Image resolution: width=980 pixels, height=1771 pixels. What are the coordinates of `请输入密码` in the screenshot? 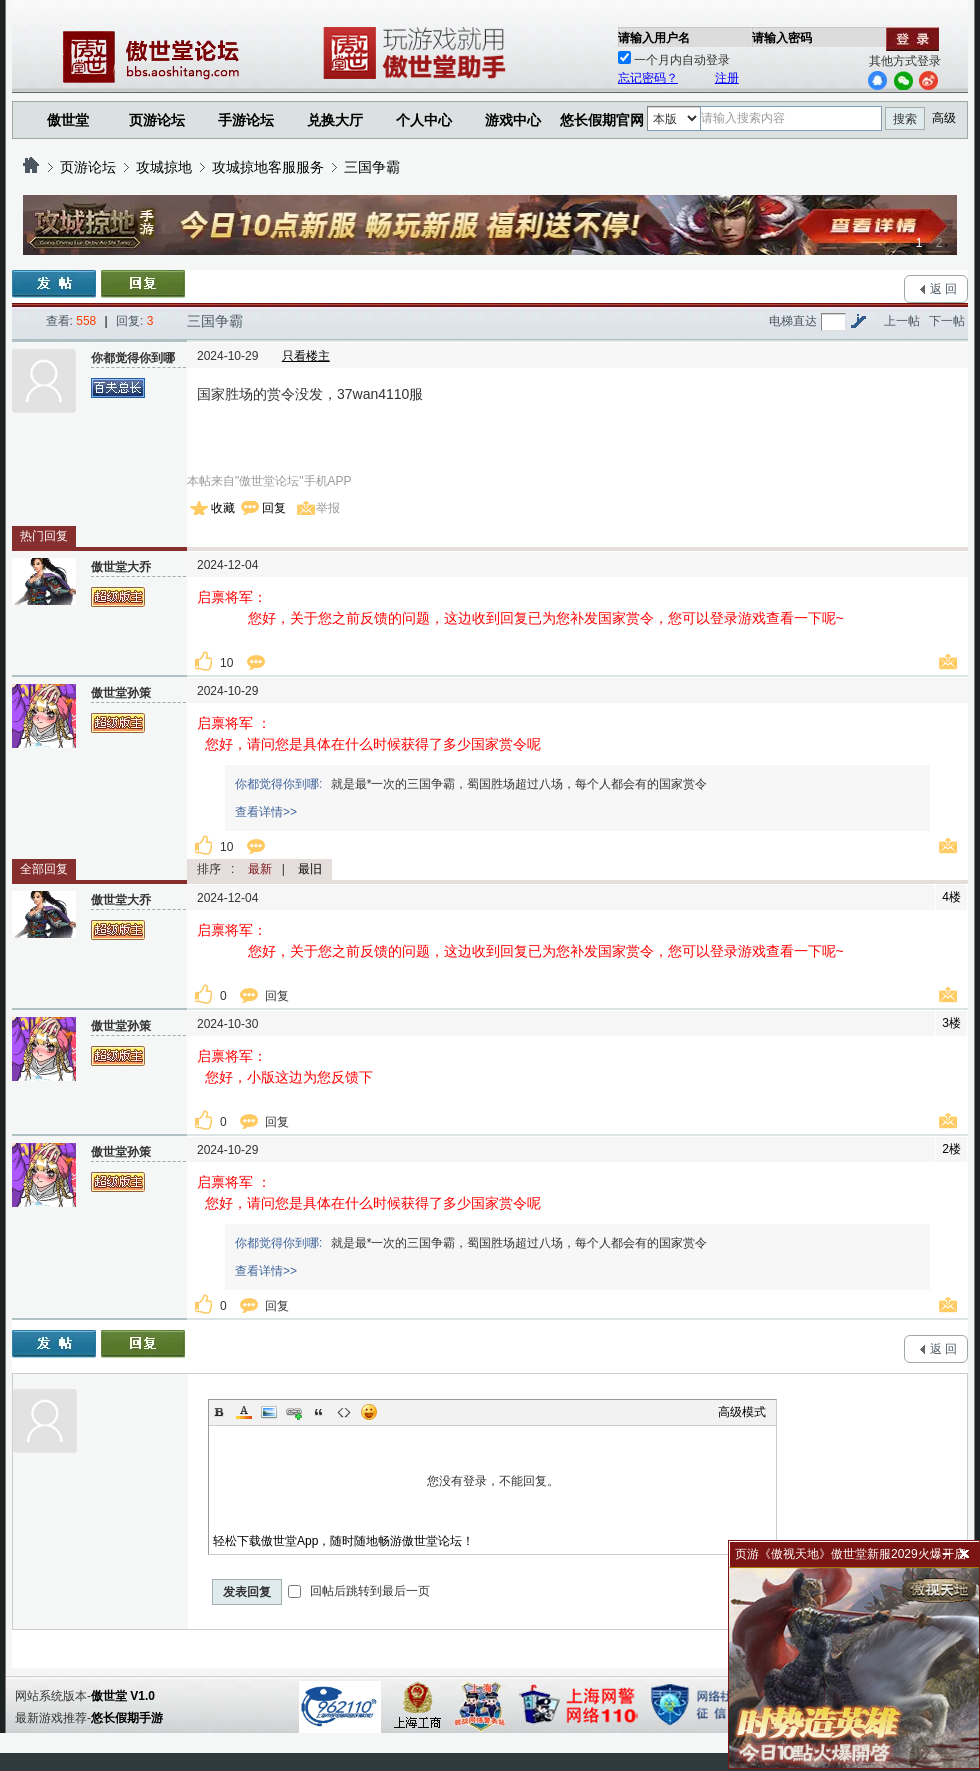 It's located at (782, 38).